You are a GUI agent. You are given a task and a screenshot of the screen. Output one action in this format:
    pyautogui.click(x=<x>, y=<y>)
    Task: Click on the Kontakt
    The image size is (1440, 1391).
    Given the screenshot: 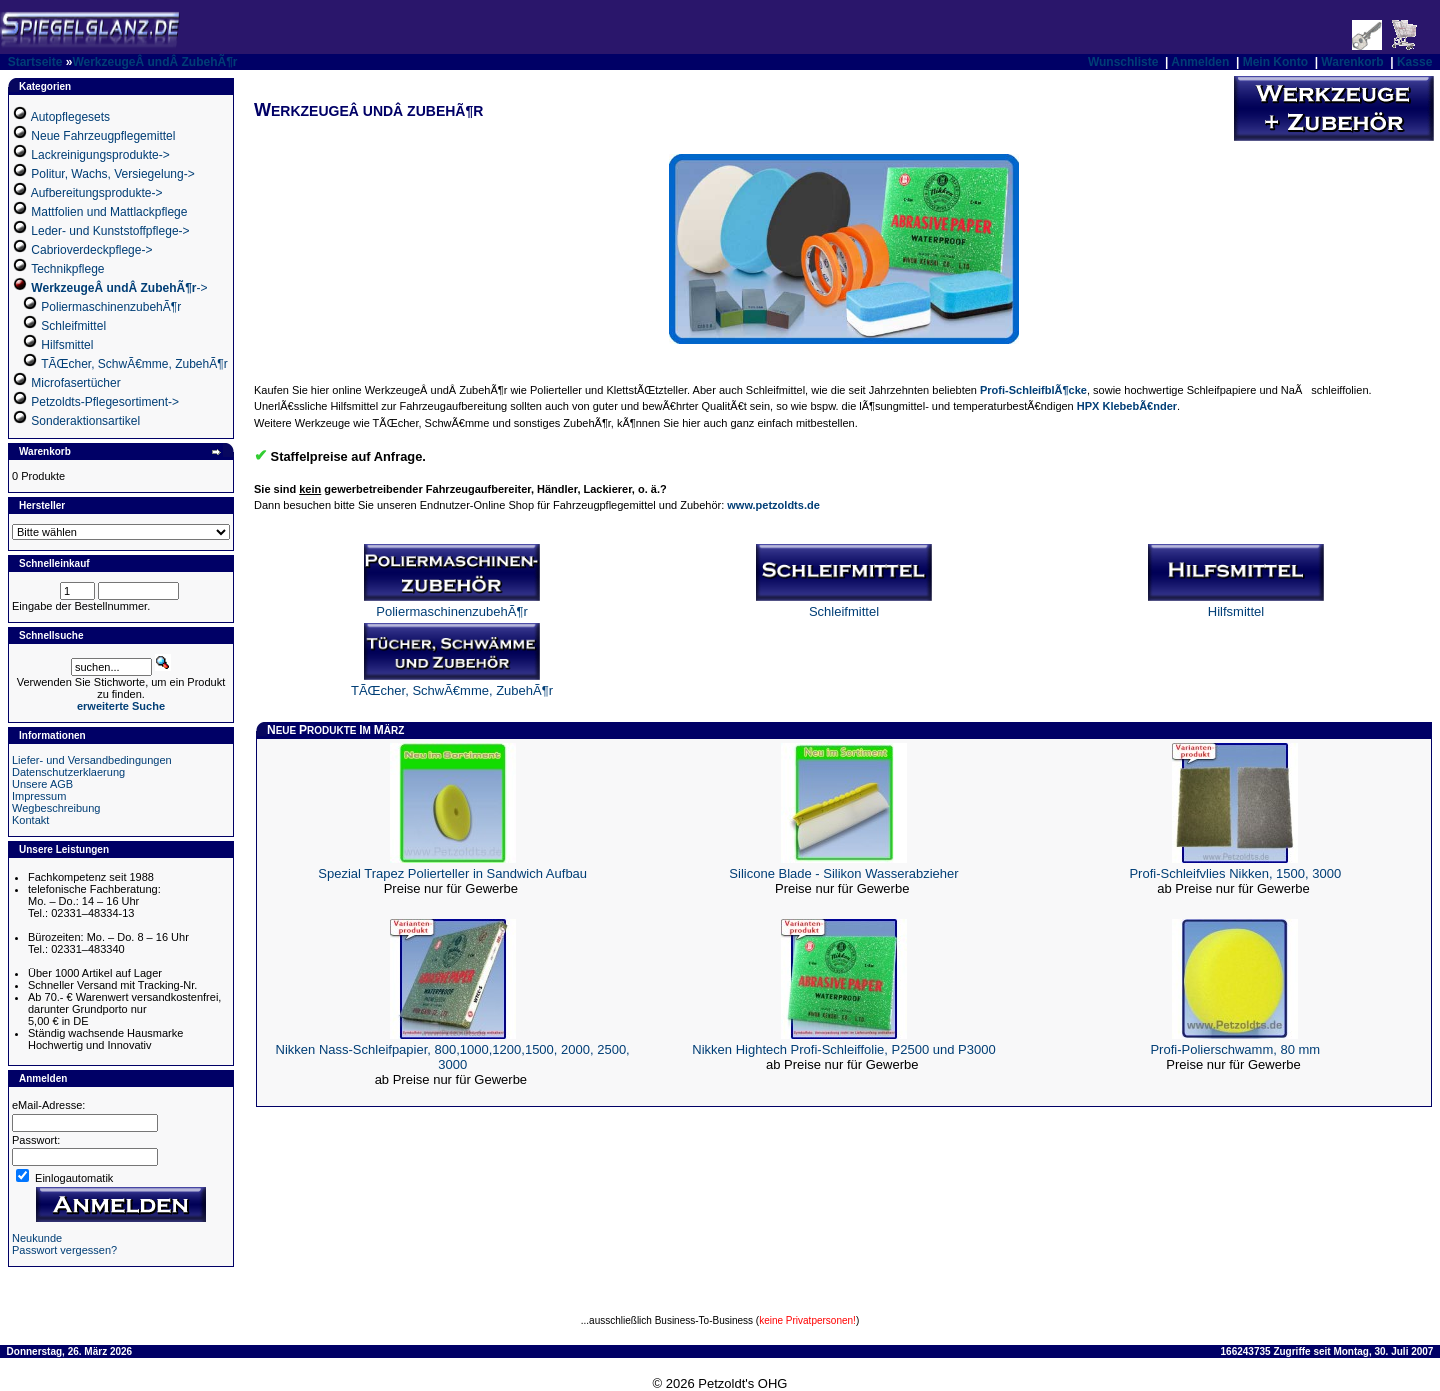 What is the action you would take?
    pyautogui.click(x=30, y=820)
    